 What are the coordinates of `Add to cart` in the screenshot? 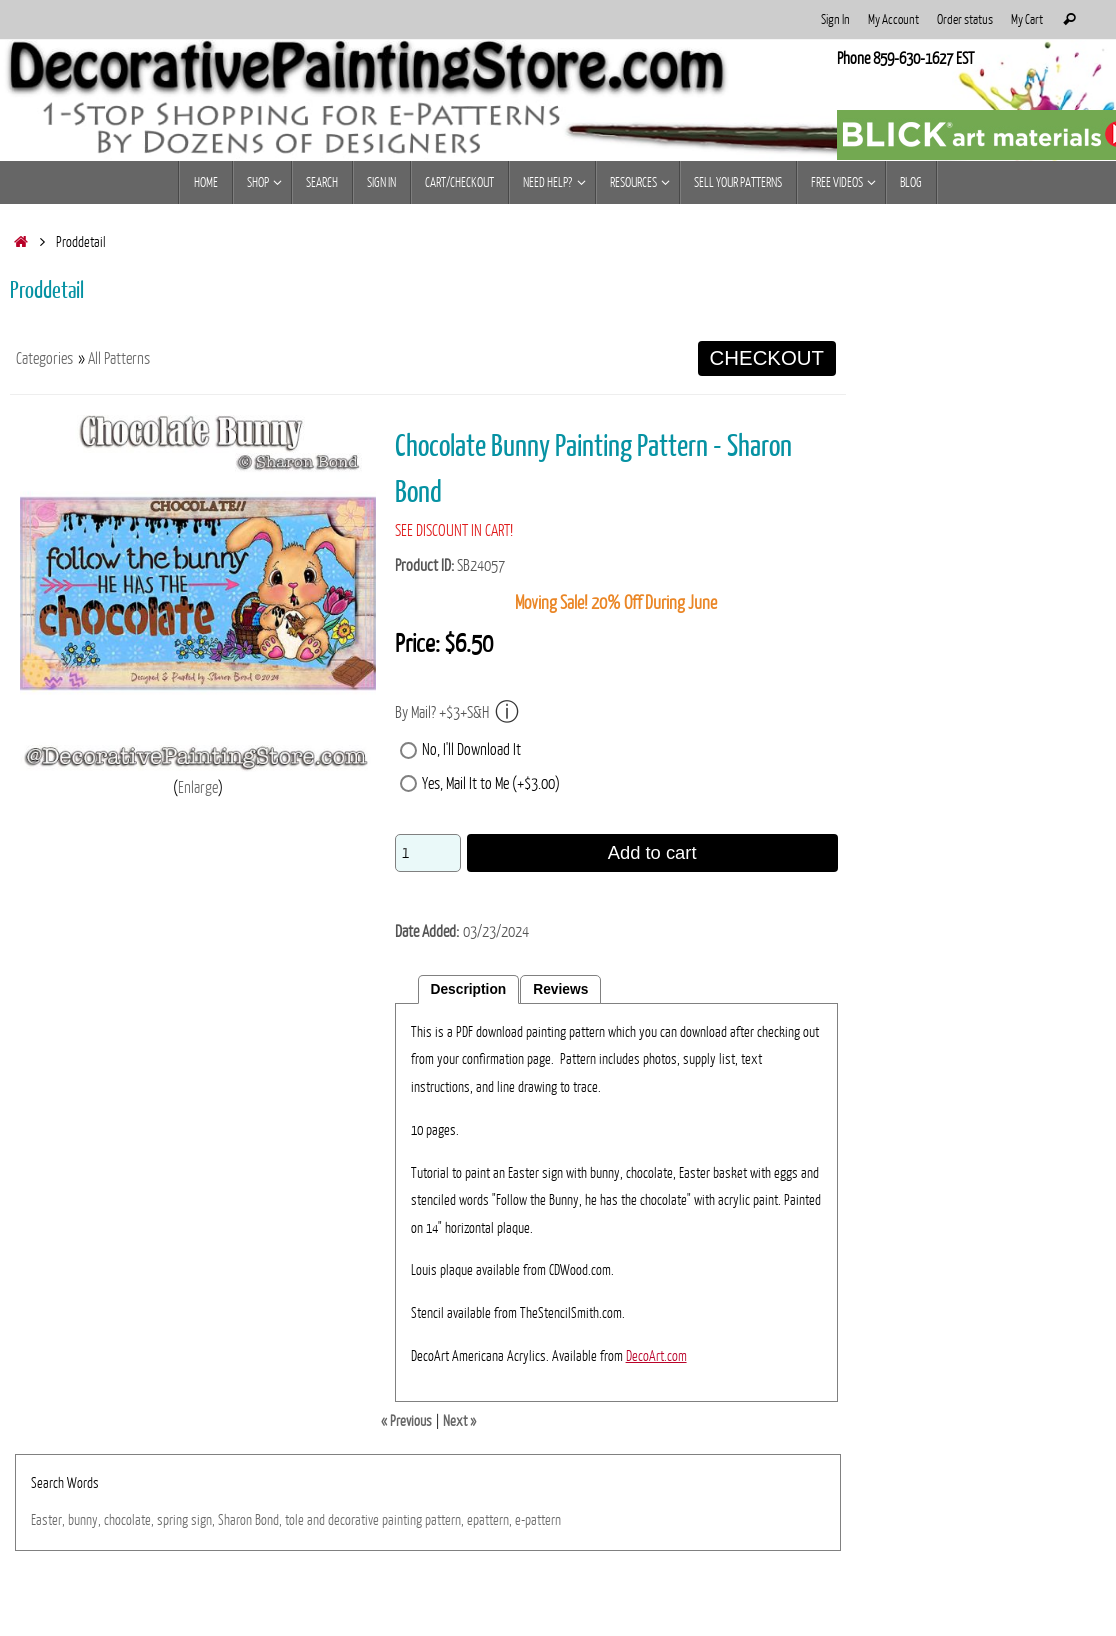 It's located at (652, 852).